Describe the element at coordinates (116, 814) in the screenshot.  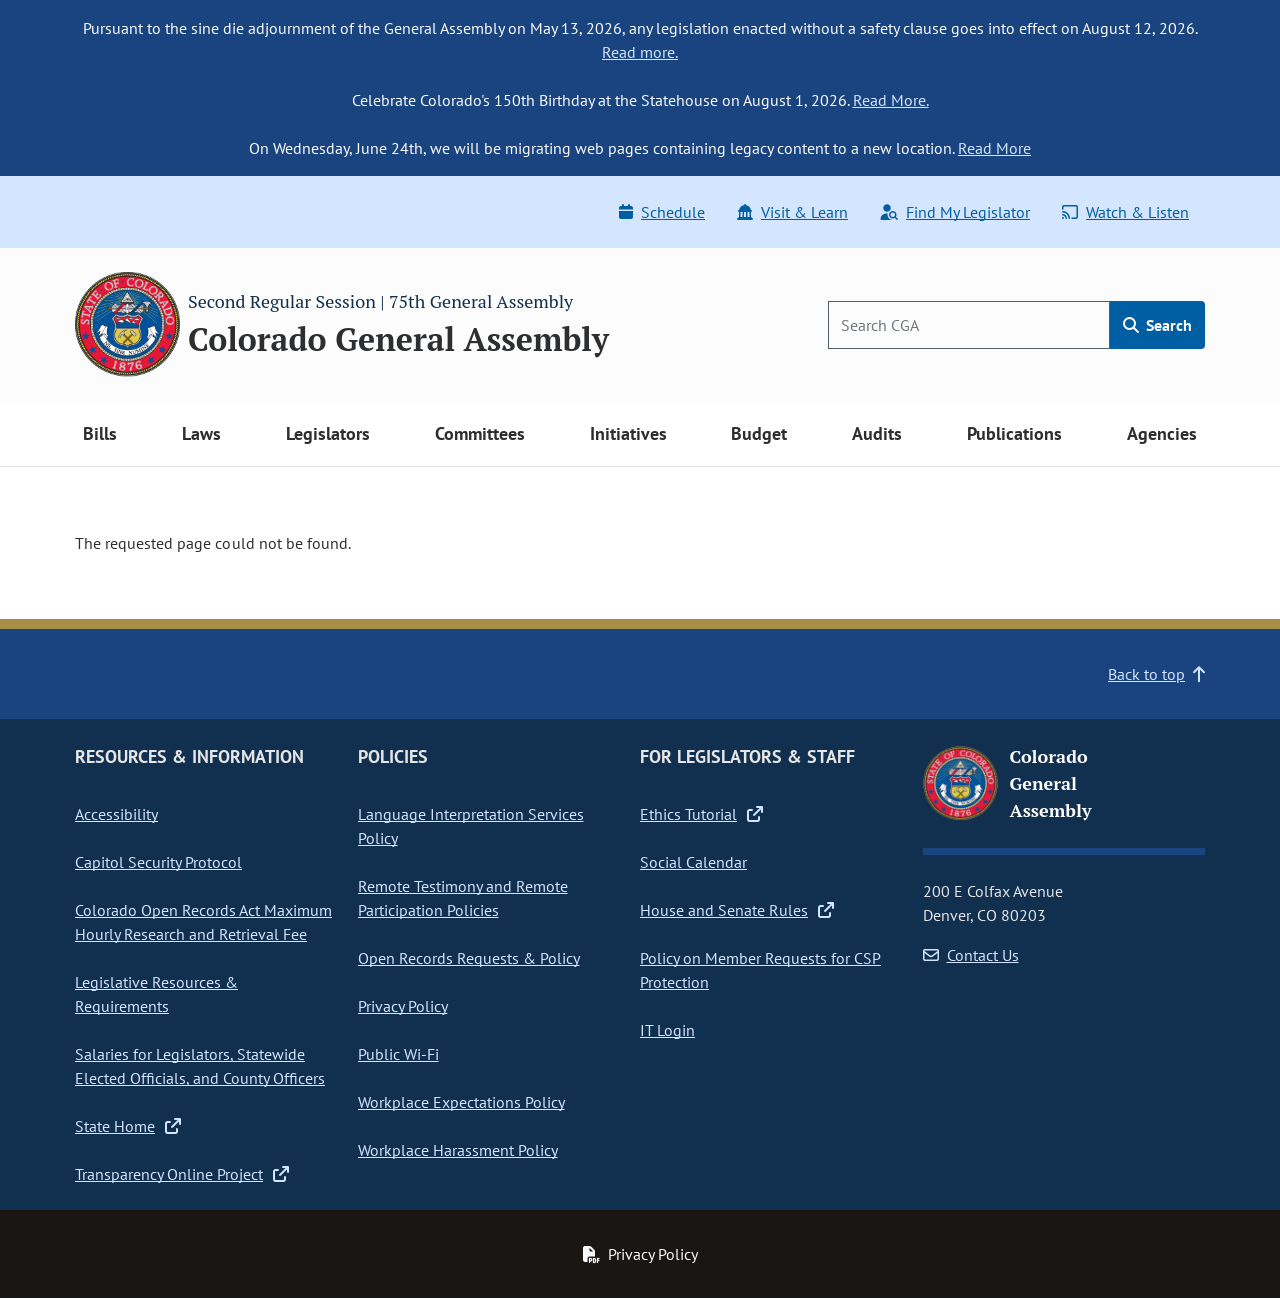
I see `Accessibility` at that location.